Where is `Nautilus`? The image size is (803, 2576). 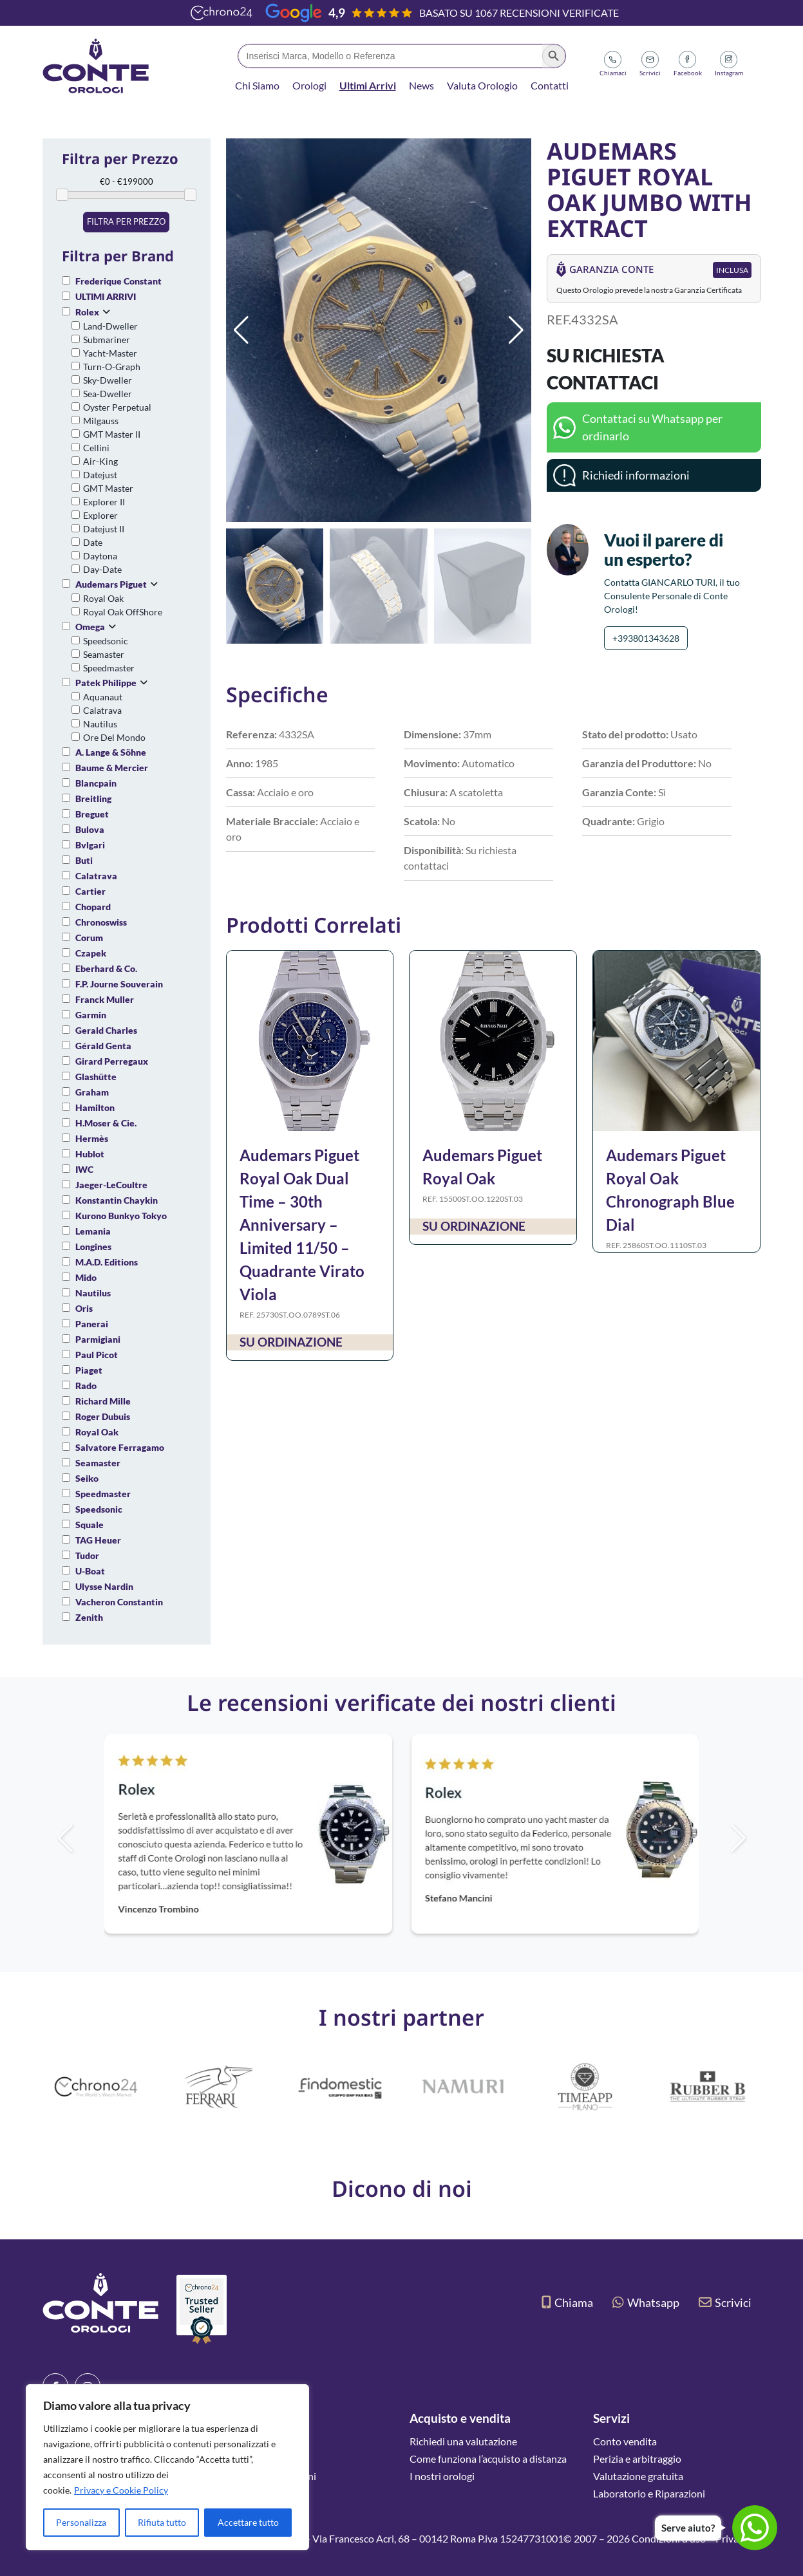
Nautilus is located at coordinates (100, 723).